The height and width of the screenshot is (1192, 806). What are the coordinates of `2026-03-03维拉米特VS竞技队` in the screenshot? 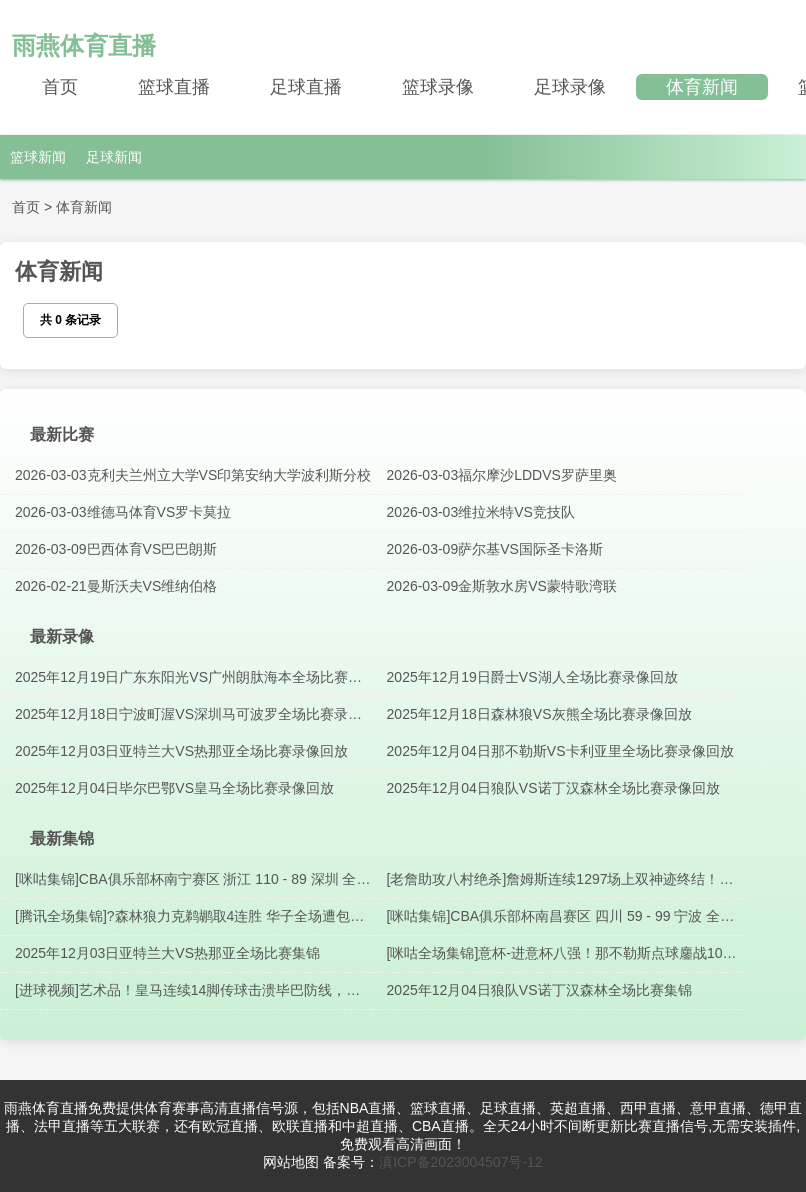 It's located at (481, 512).